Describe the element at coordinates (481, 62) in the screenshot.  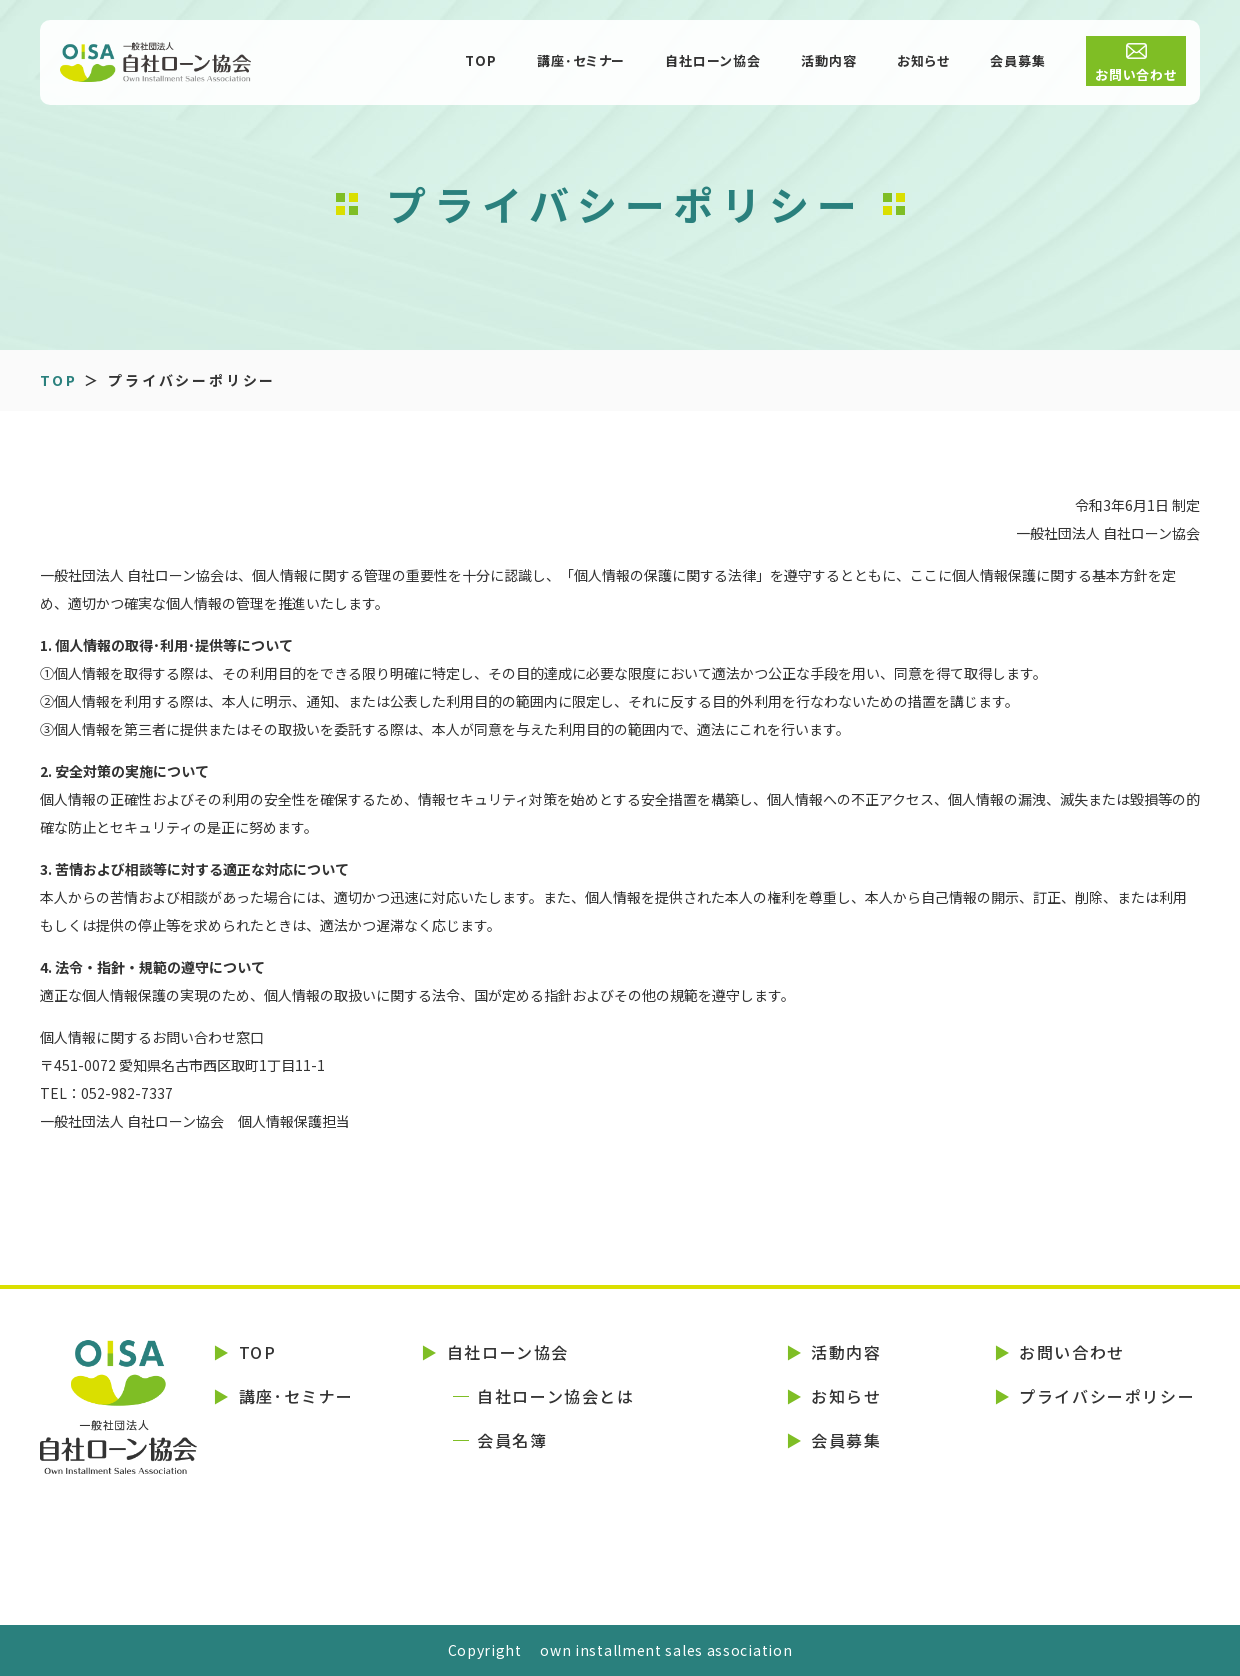
I see `TOP` at that location.